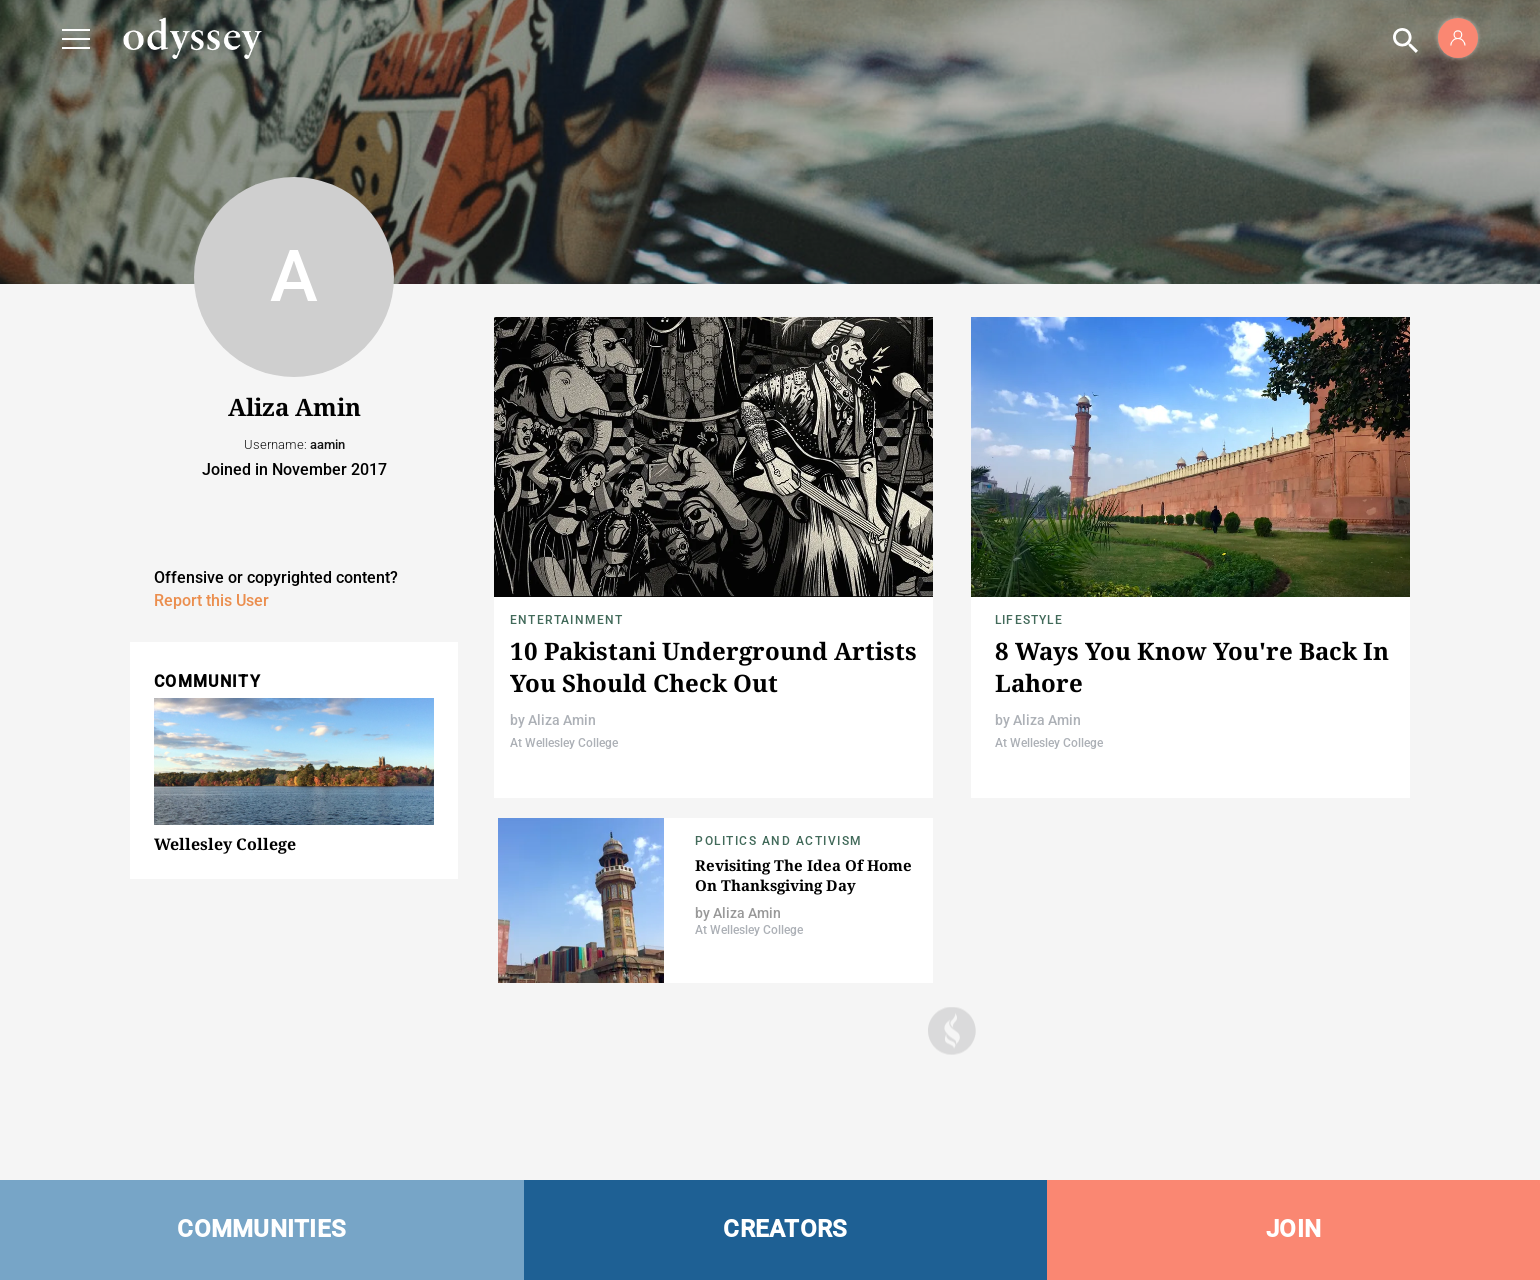  Describe the element at coordinates (785, 1229) in the screenshot. I see `CREATORS` at that location.